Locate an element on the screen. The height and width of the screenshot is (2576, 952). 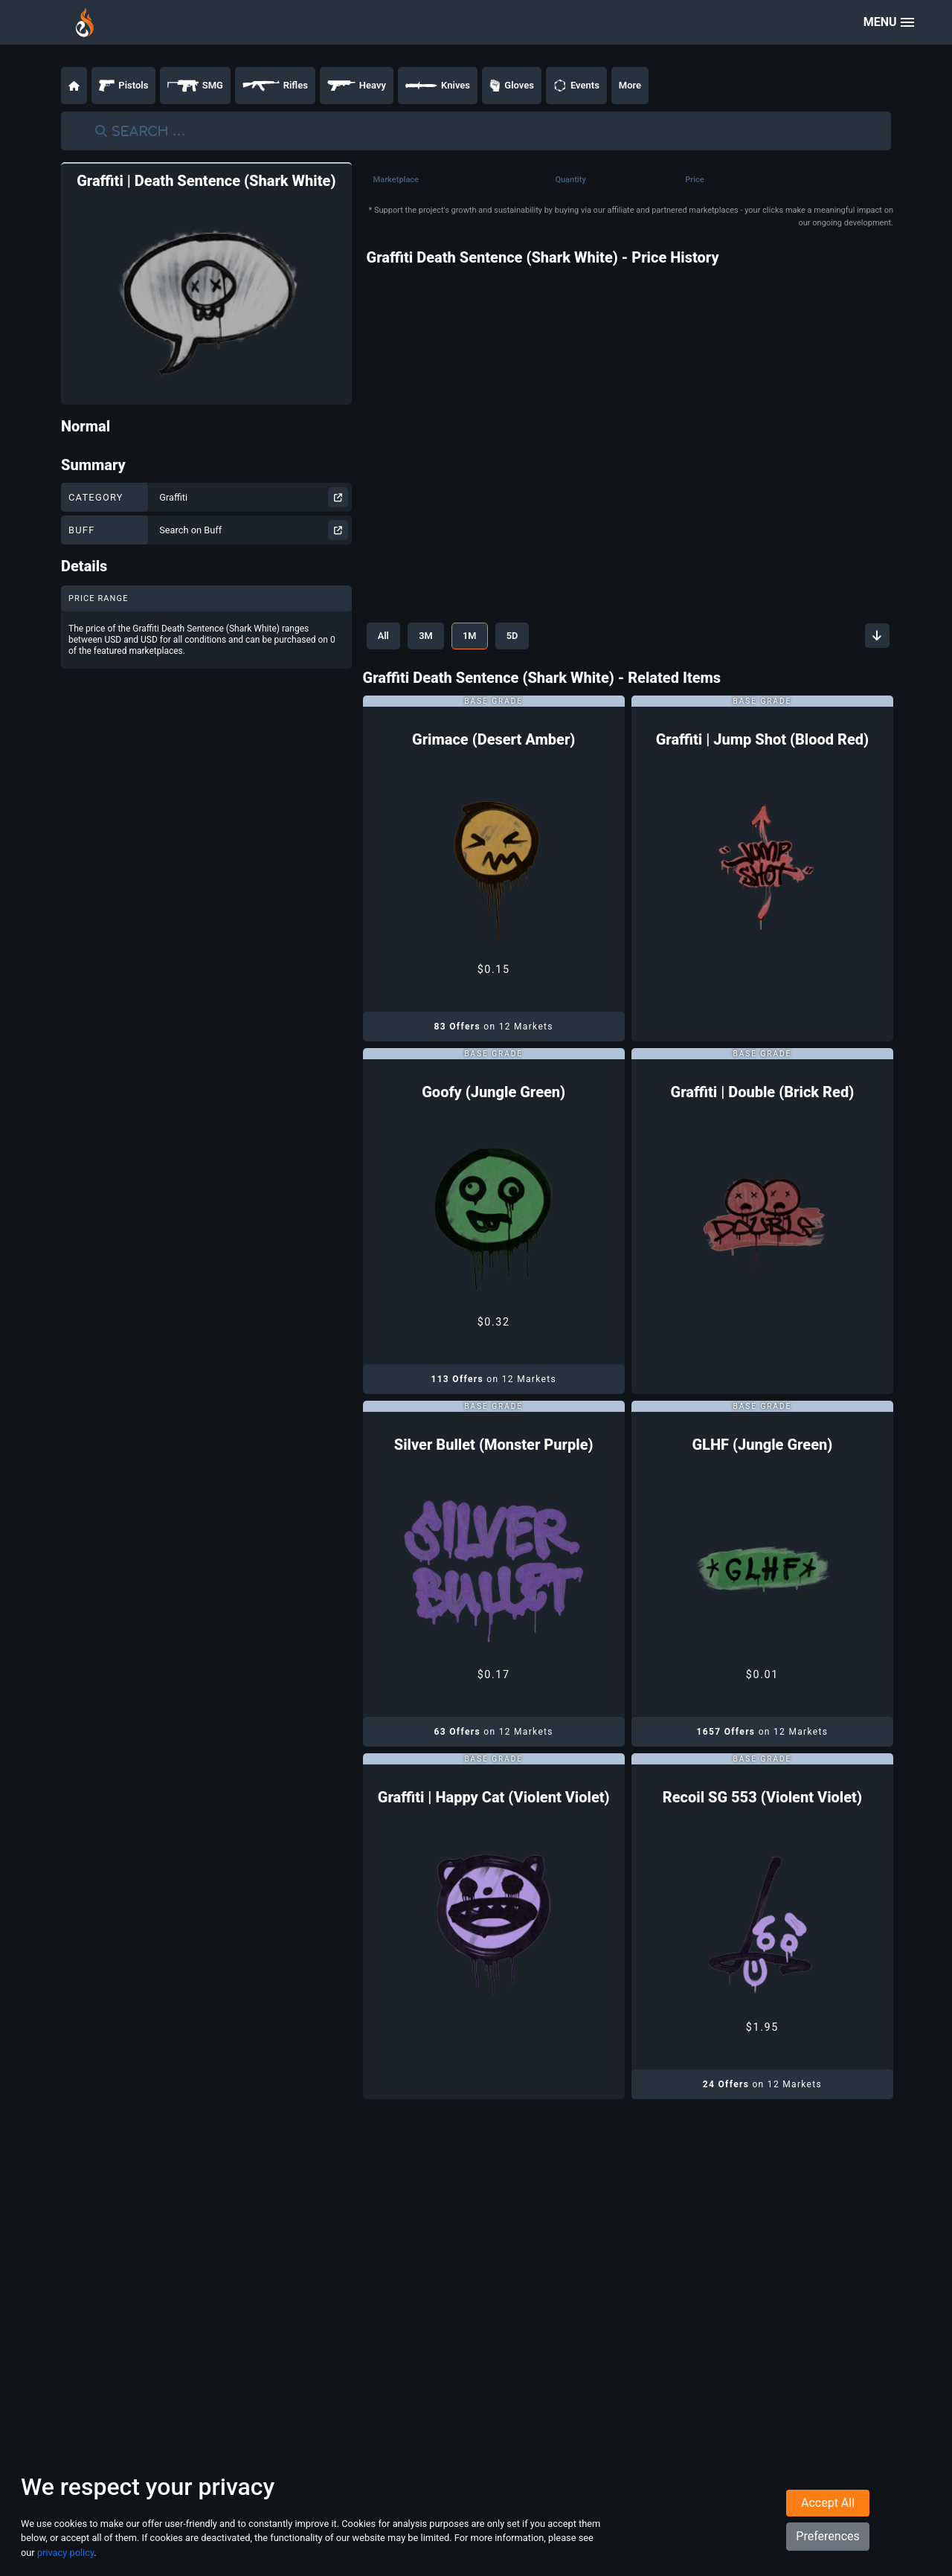
Knives is located at coordinates (437, 85).